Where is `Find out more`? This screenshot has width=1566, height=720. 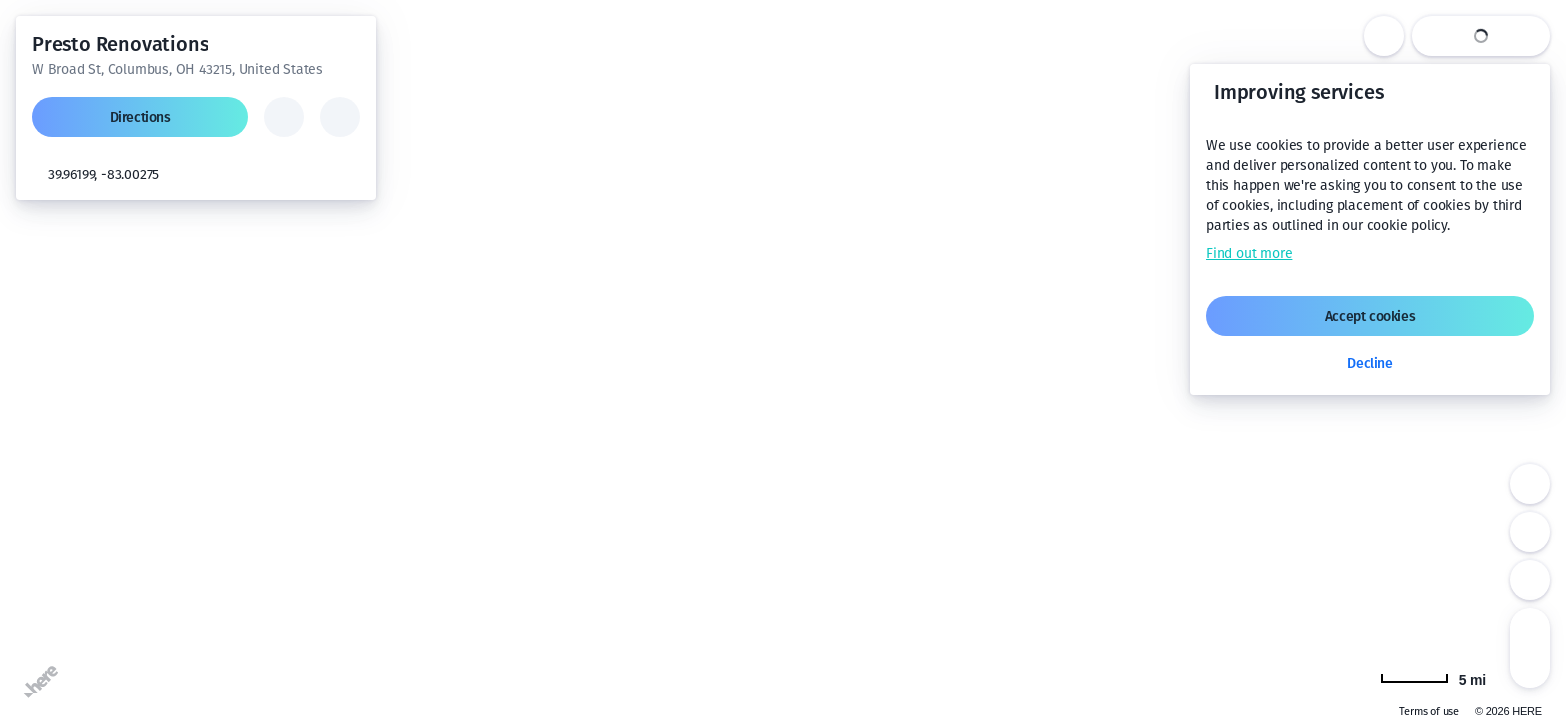 Find out more is located at coordinates (1249, 253).